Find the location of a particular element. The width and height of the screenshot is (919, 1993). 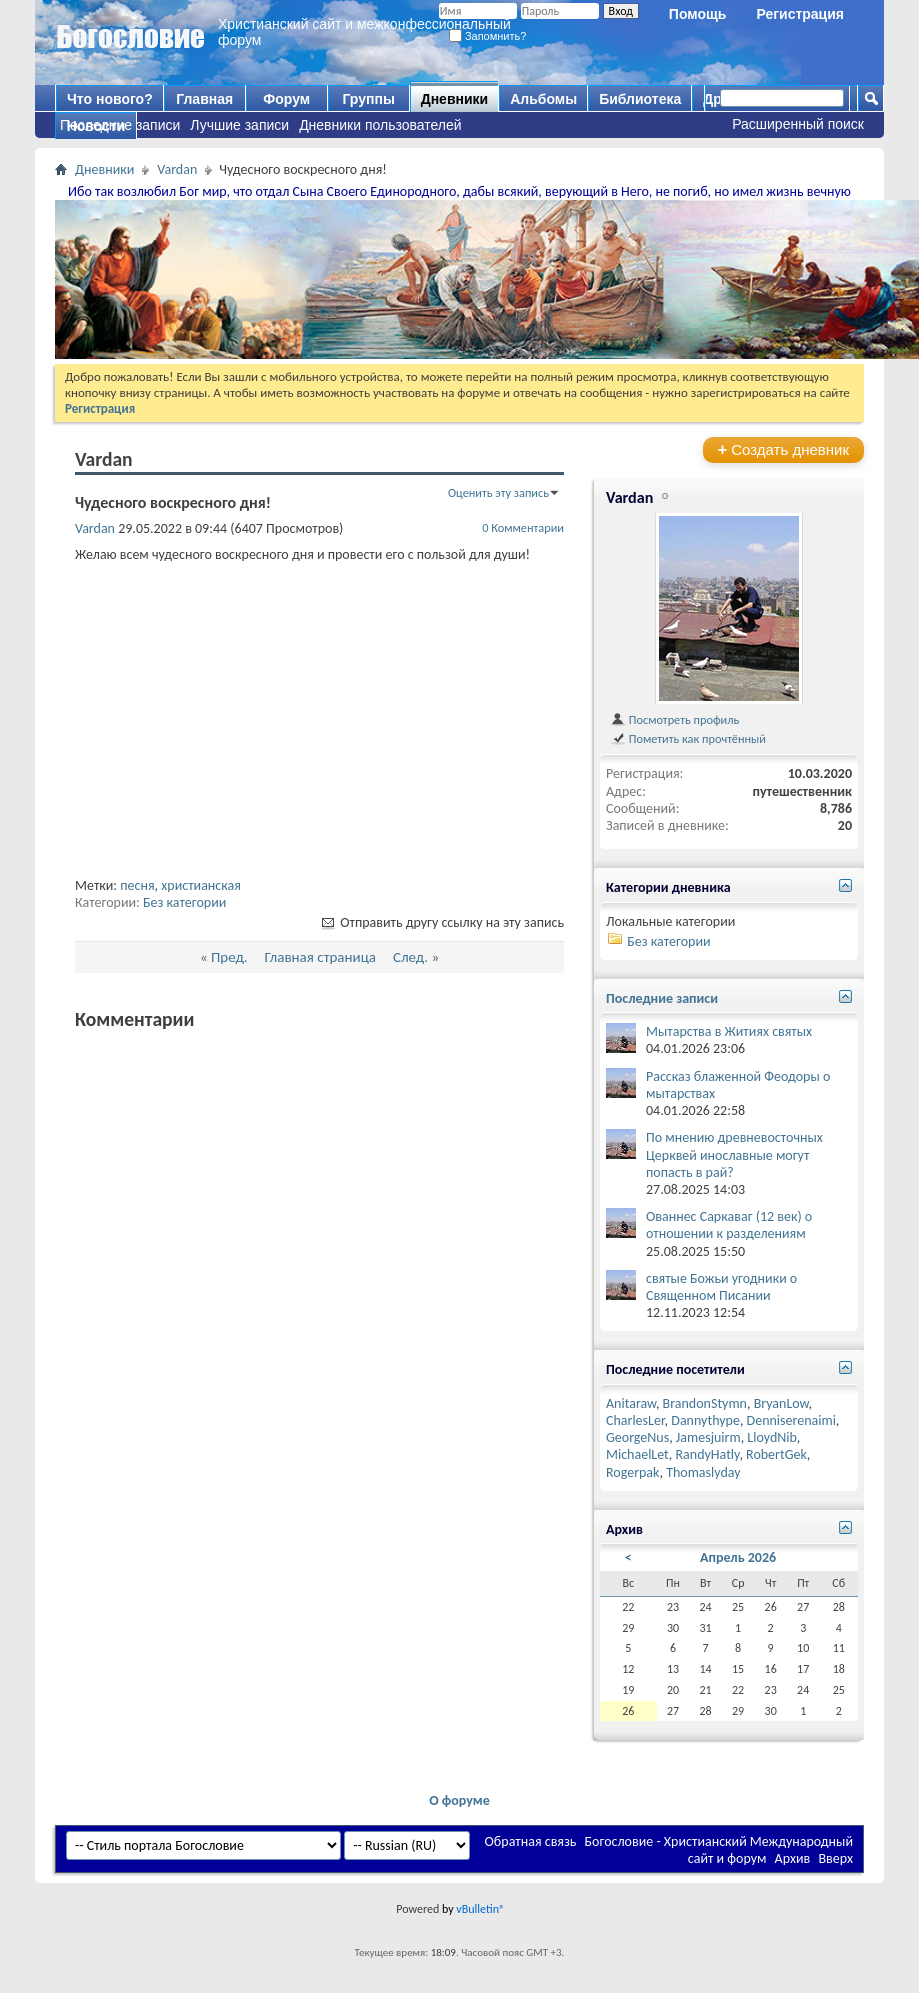

Лучшие записи is located at coordinates (239, 125).